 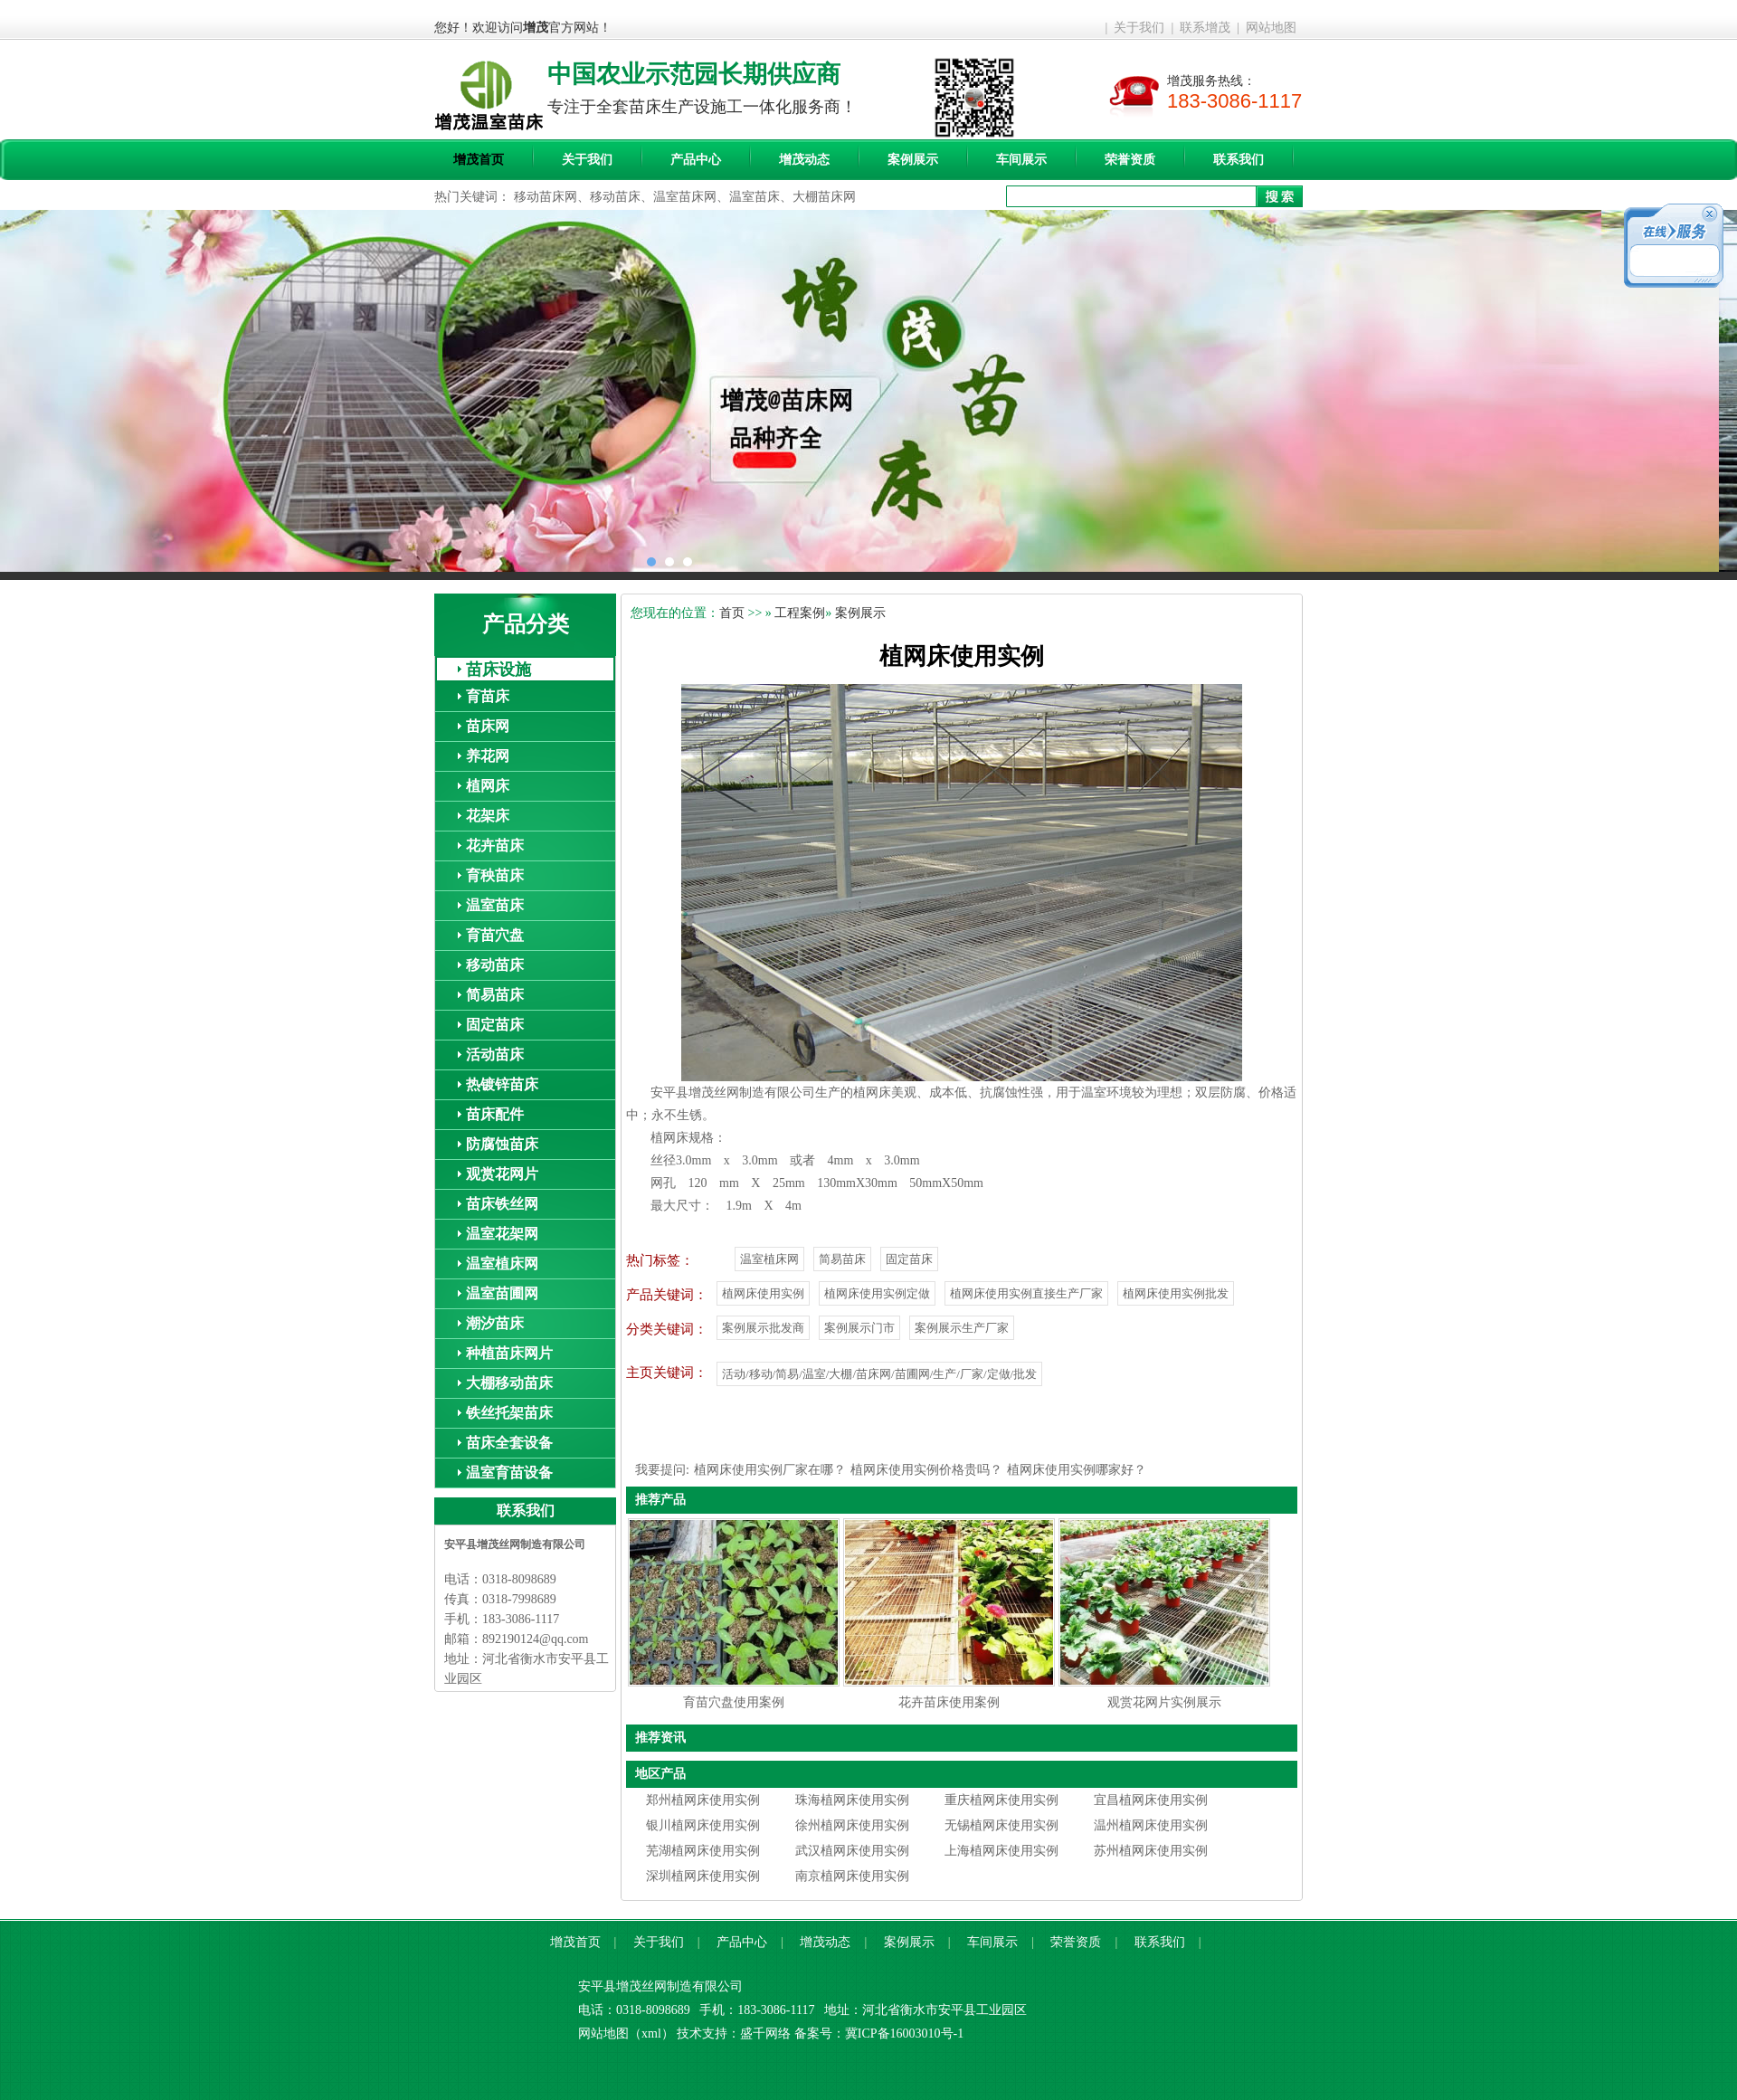 What do you see at coordinates (495, 845) in the screenshot?
I see `花卉苗床` at bounding box center [495, 845].